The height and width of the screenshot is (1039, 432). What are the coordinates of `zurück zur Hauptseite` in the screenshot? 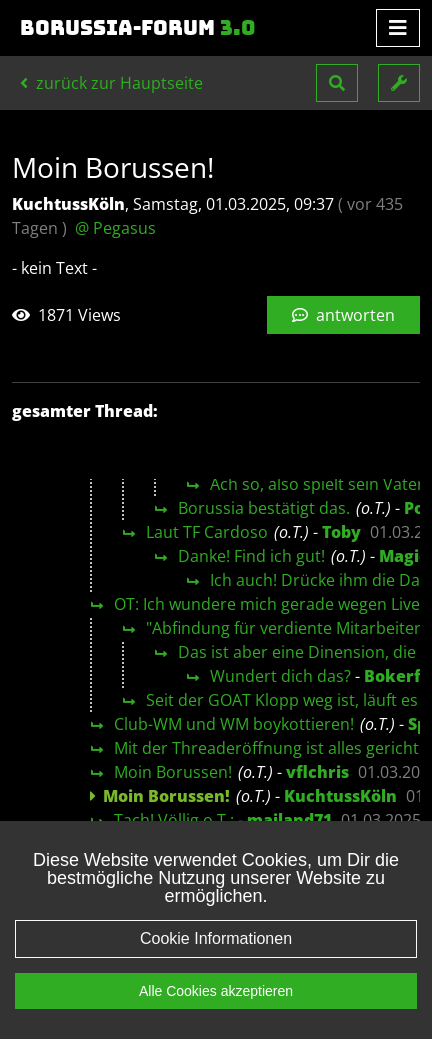 It's located at (111, 83).